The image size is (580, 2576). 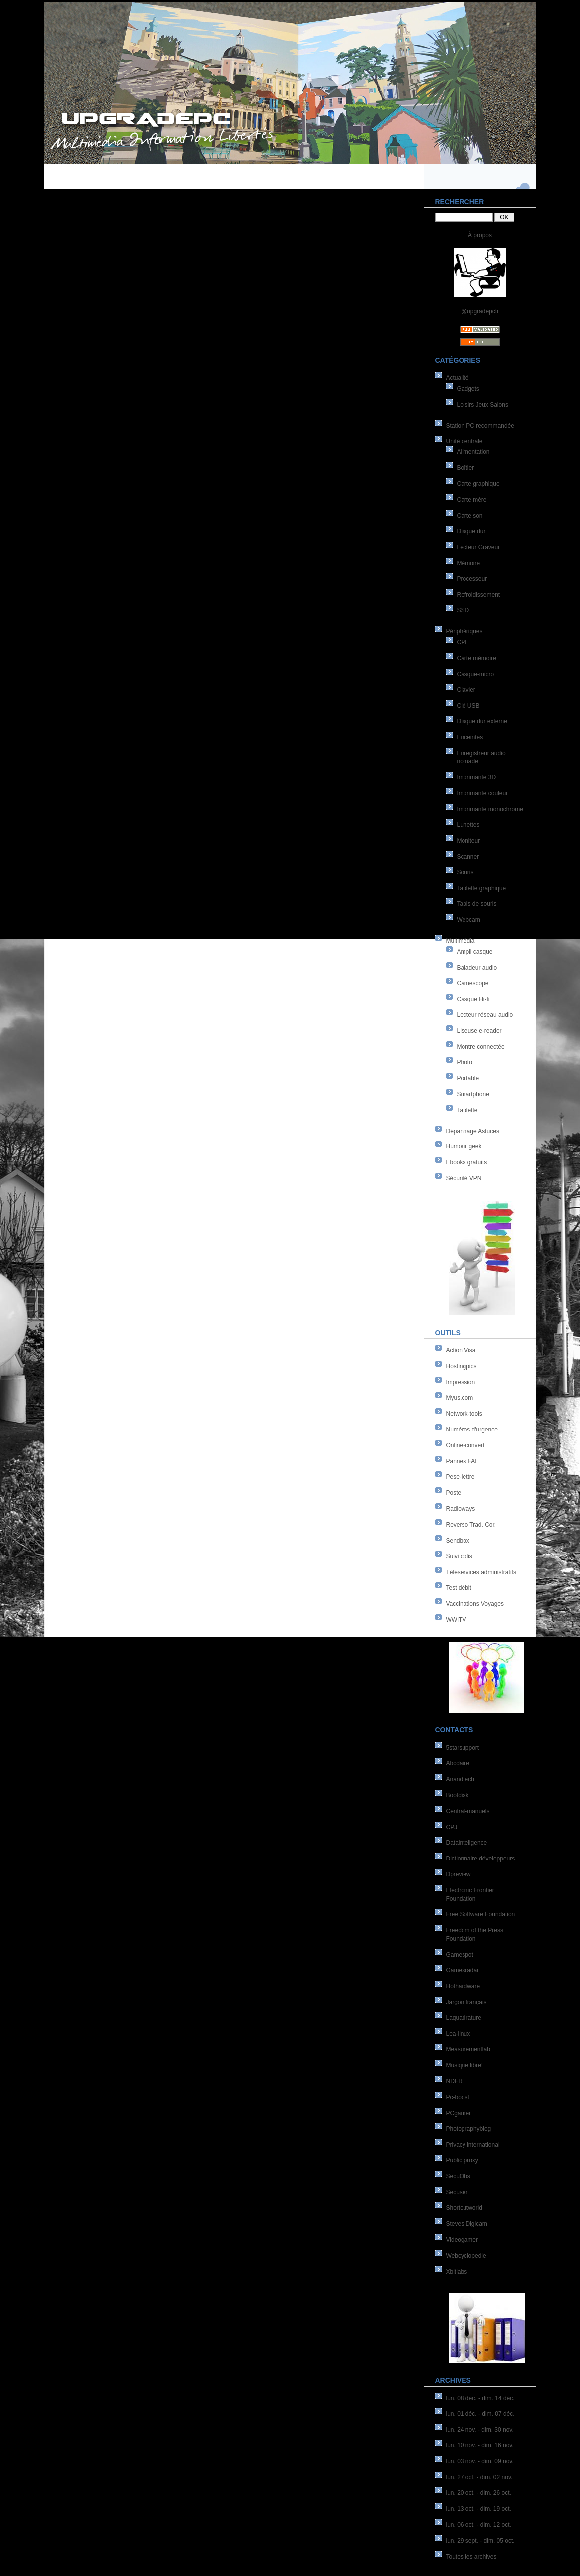 What do you see at coordinates (477, 967) in the screenshot?
I see `Baladeur audio` at bounding box center [477, 967].